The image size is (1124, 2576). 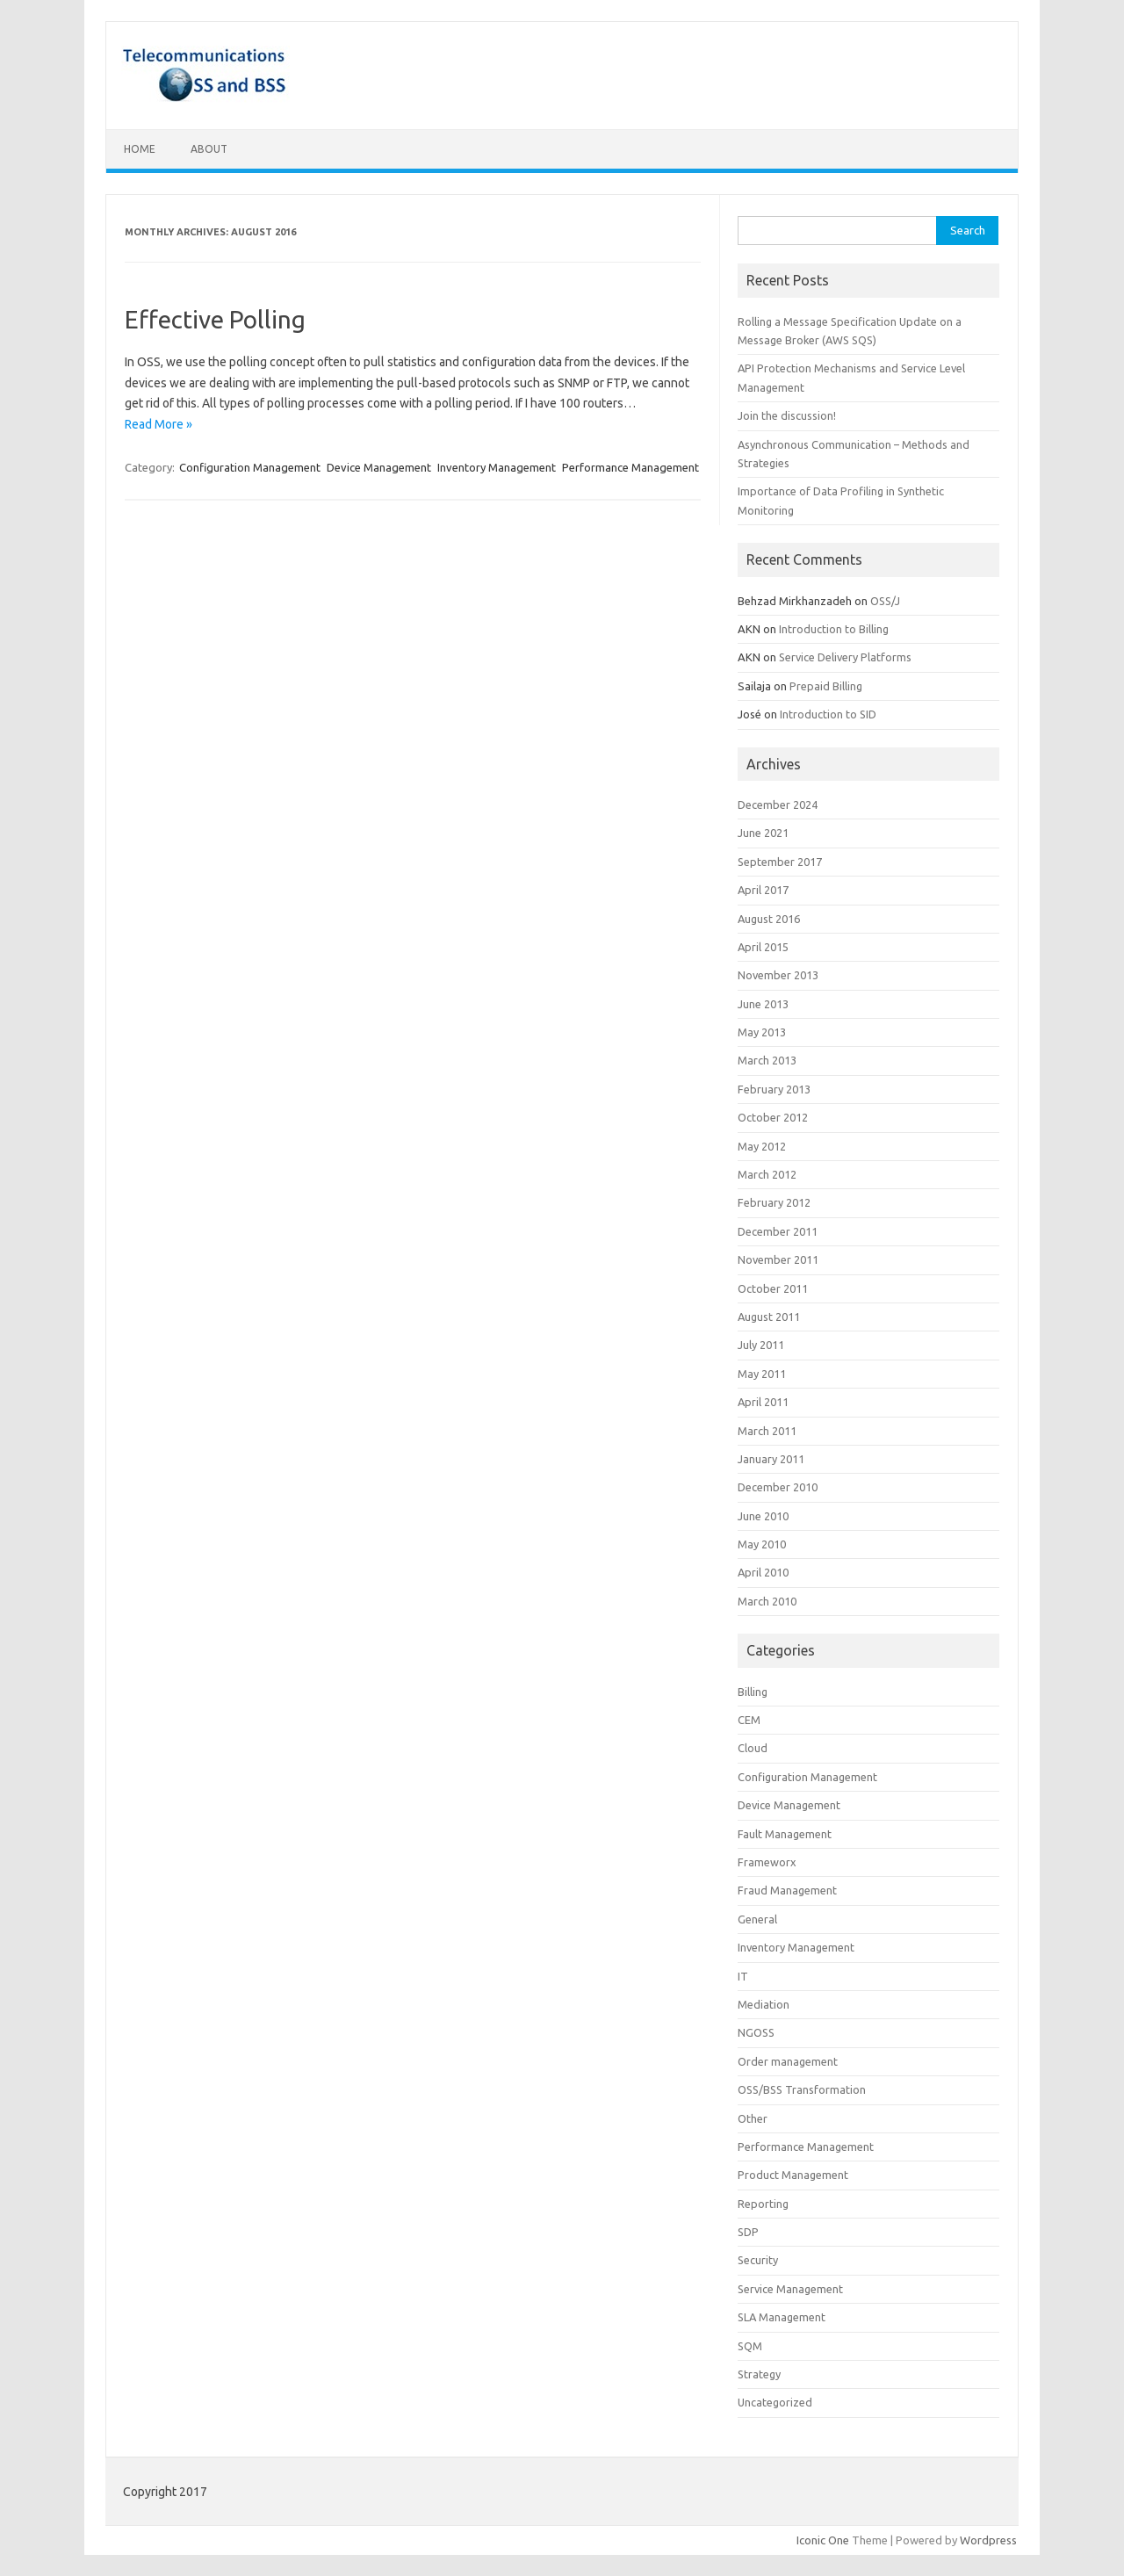 I want to click on December 2024, so click(x=778, y=804).